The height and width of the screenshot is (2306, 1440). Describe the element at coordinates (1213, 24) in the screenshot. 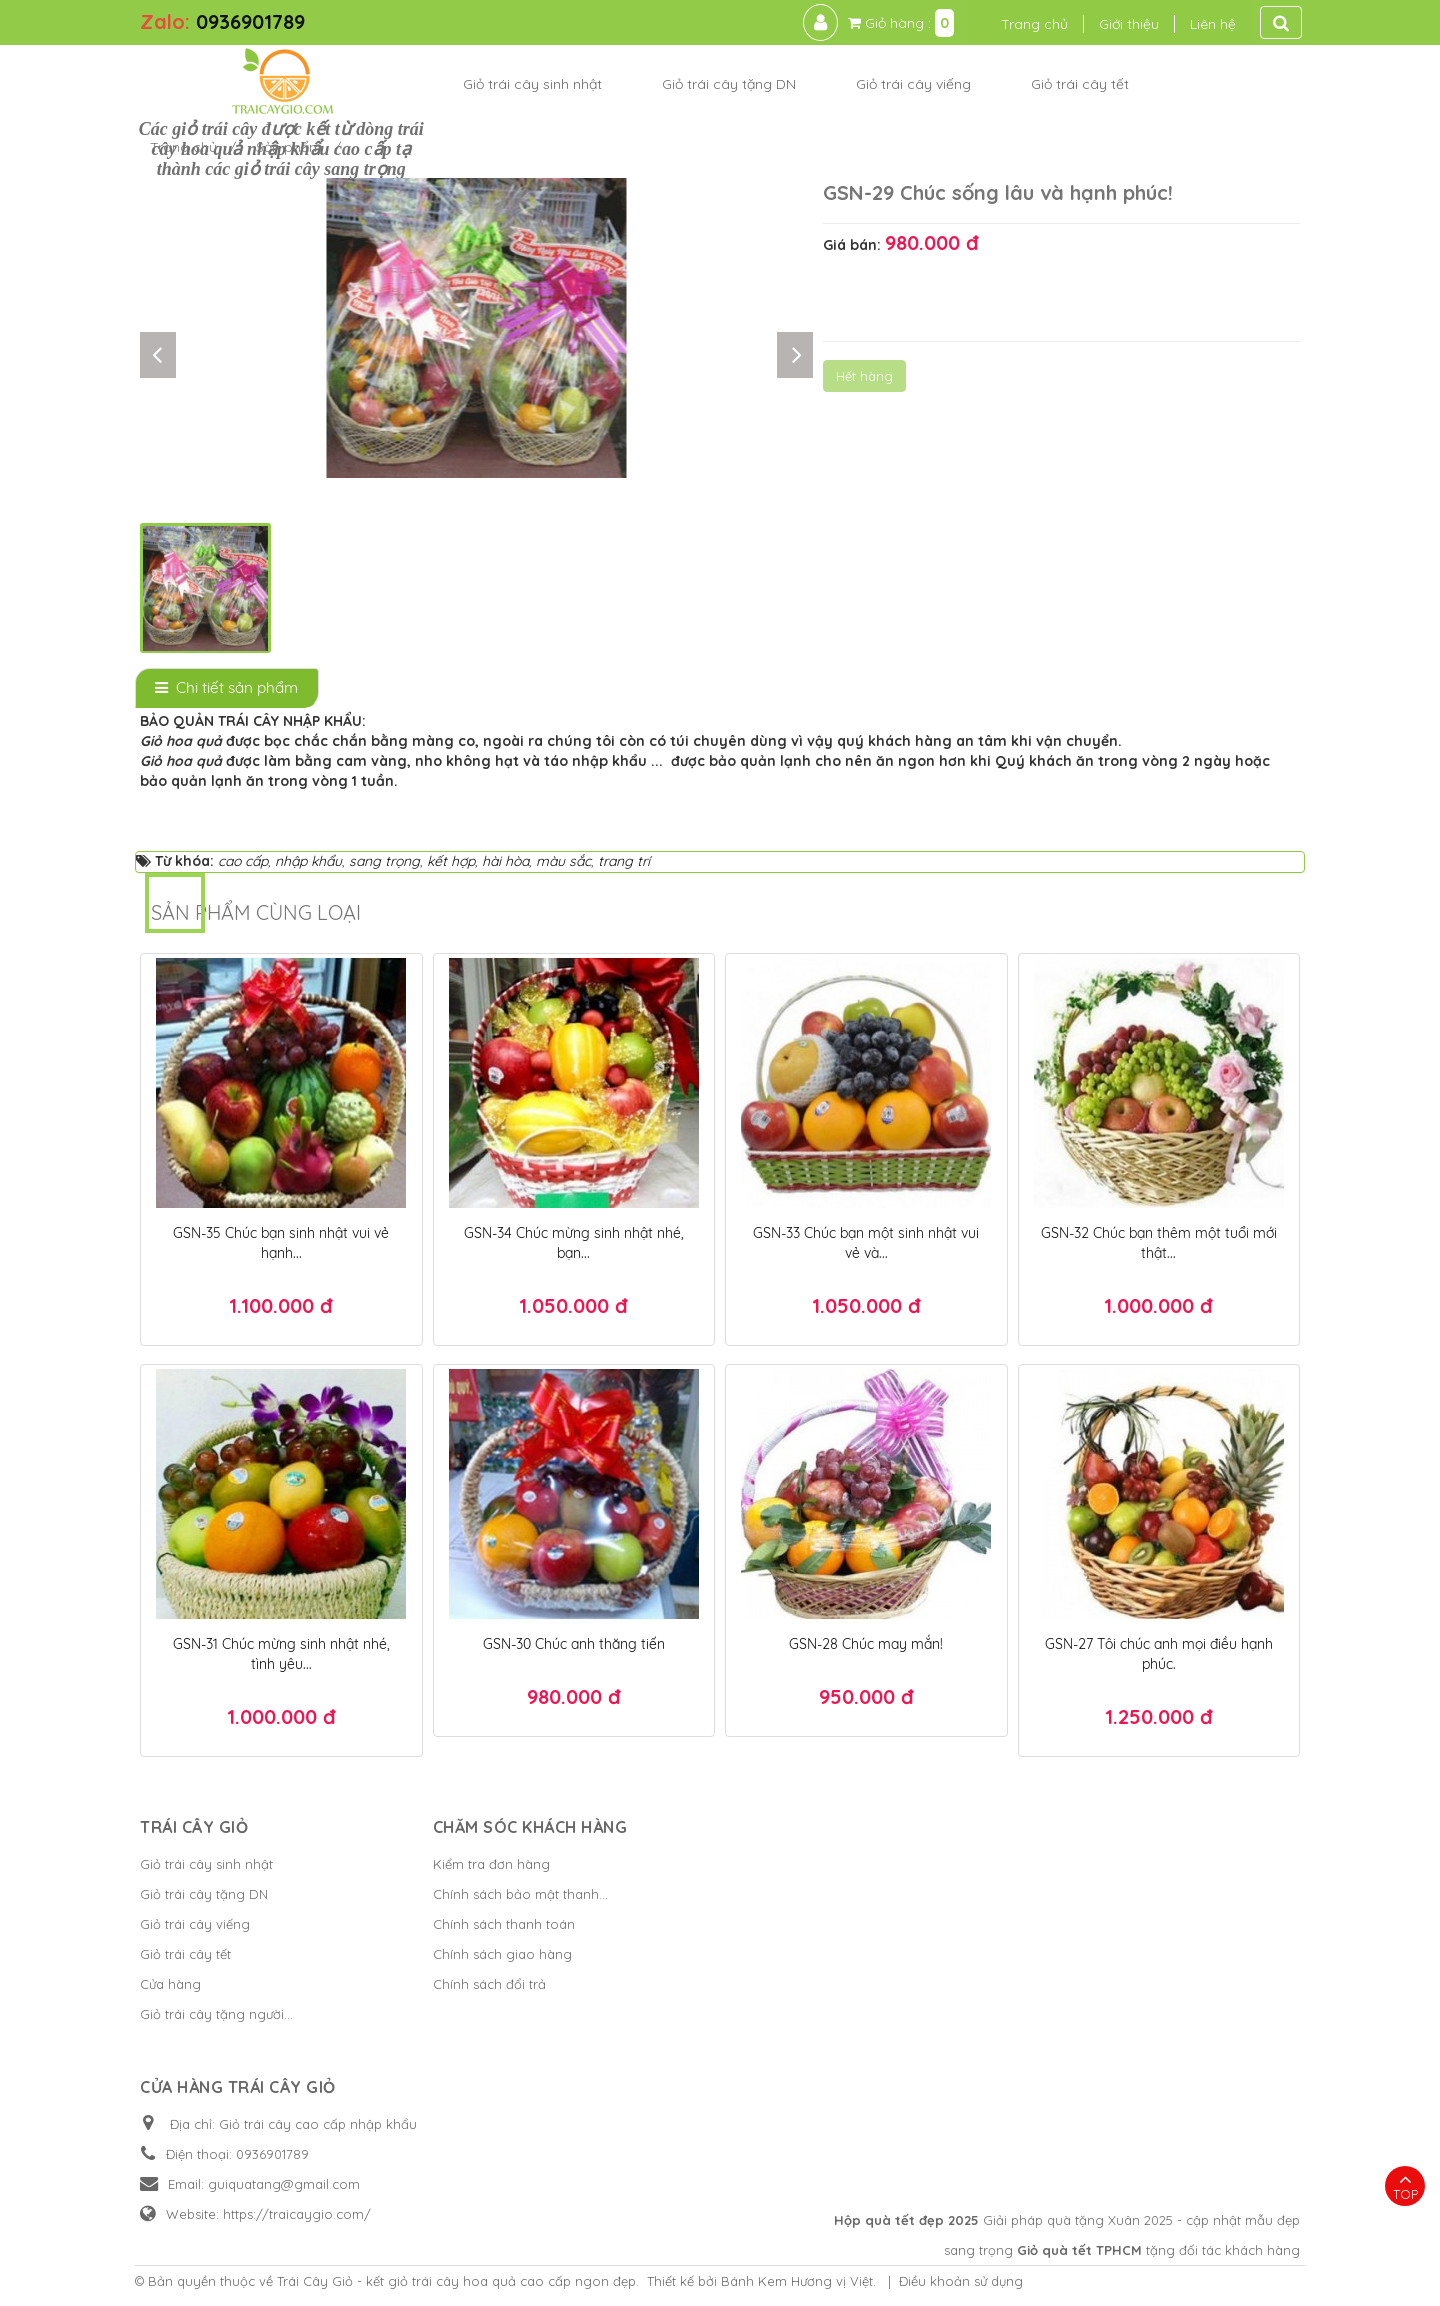

I see `Liên hệ [button]` at that location.